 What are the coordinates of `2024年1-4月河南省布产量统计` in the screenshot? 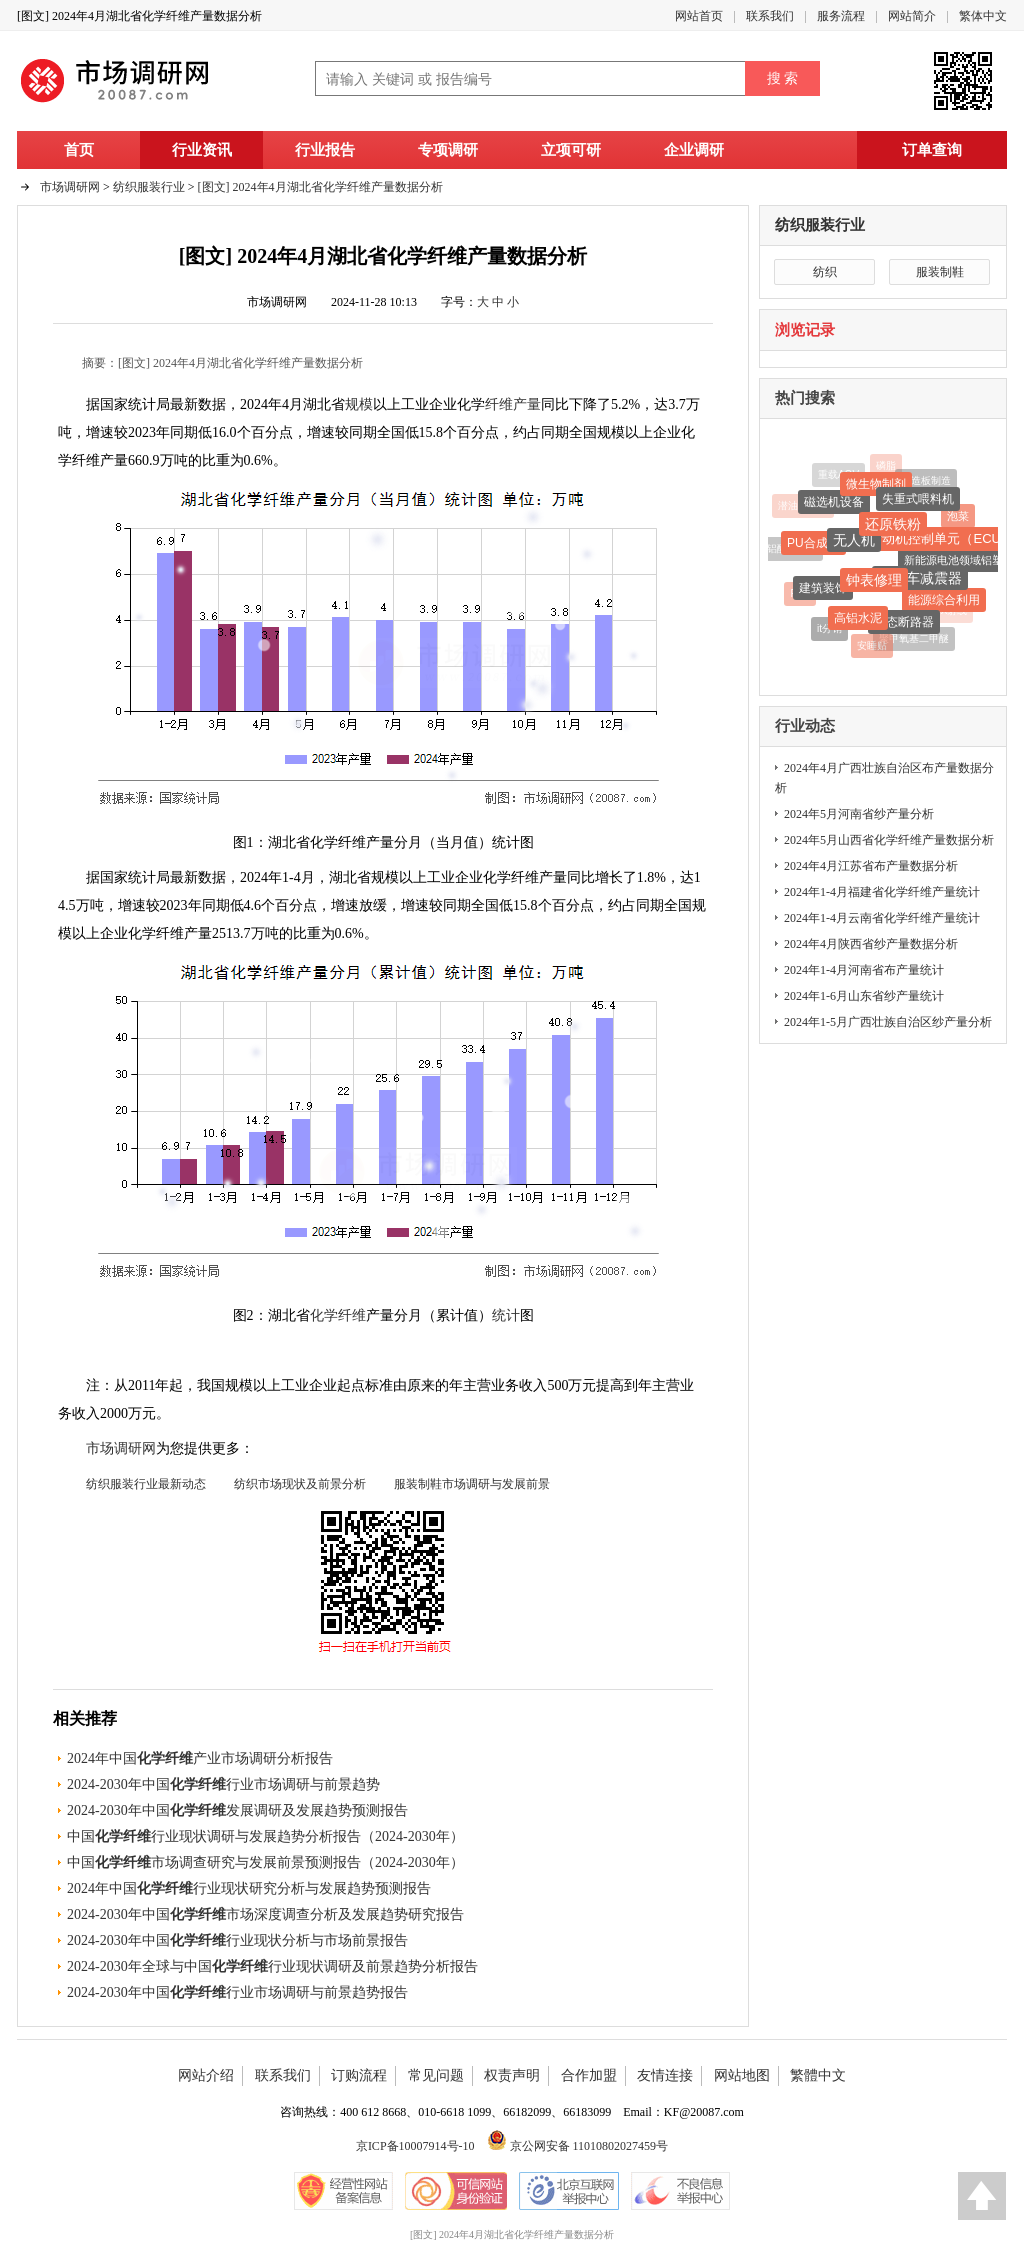 It's located at (864, 970).